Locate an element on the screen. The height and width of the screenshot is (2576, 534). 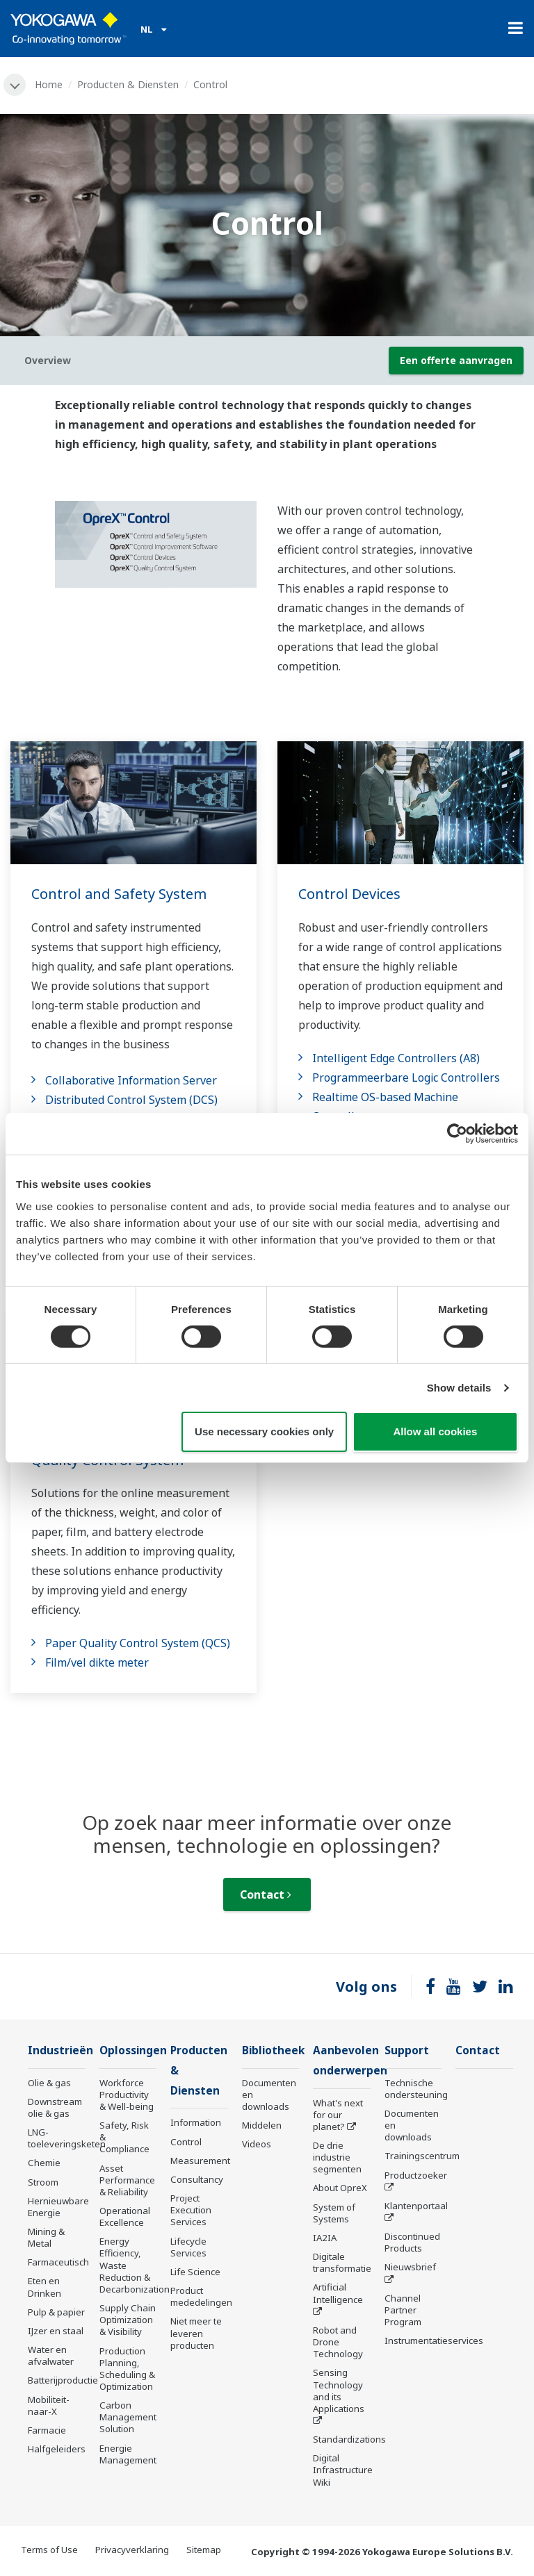
Oplossingen is located at coordinates (133, 2050).